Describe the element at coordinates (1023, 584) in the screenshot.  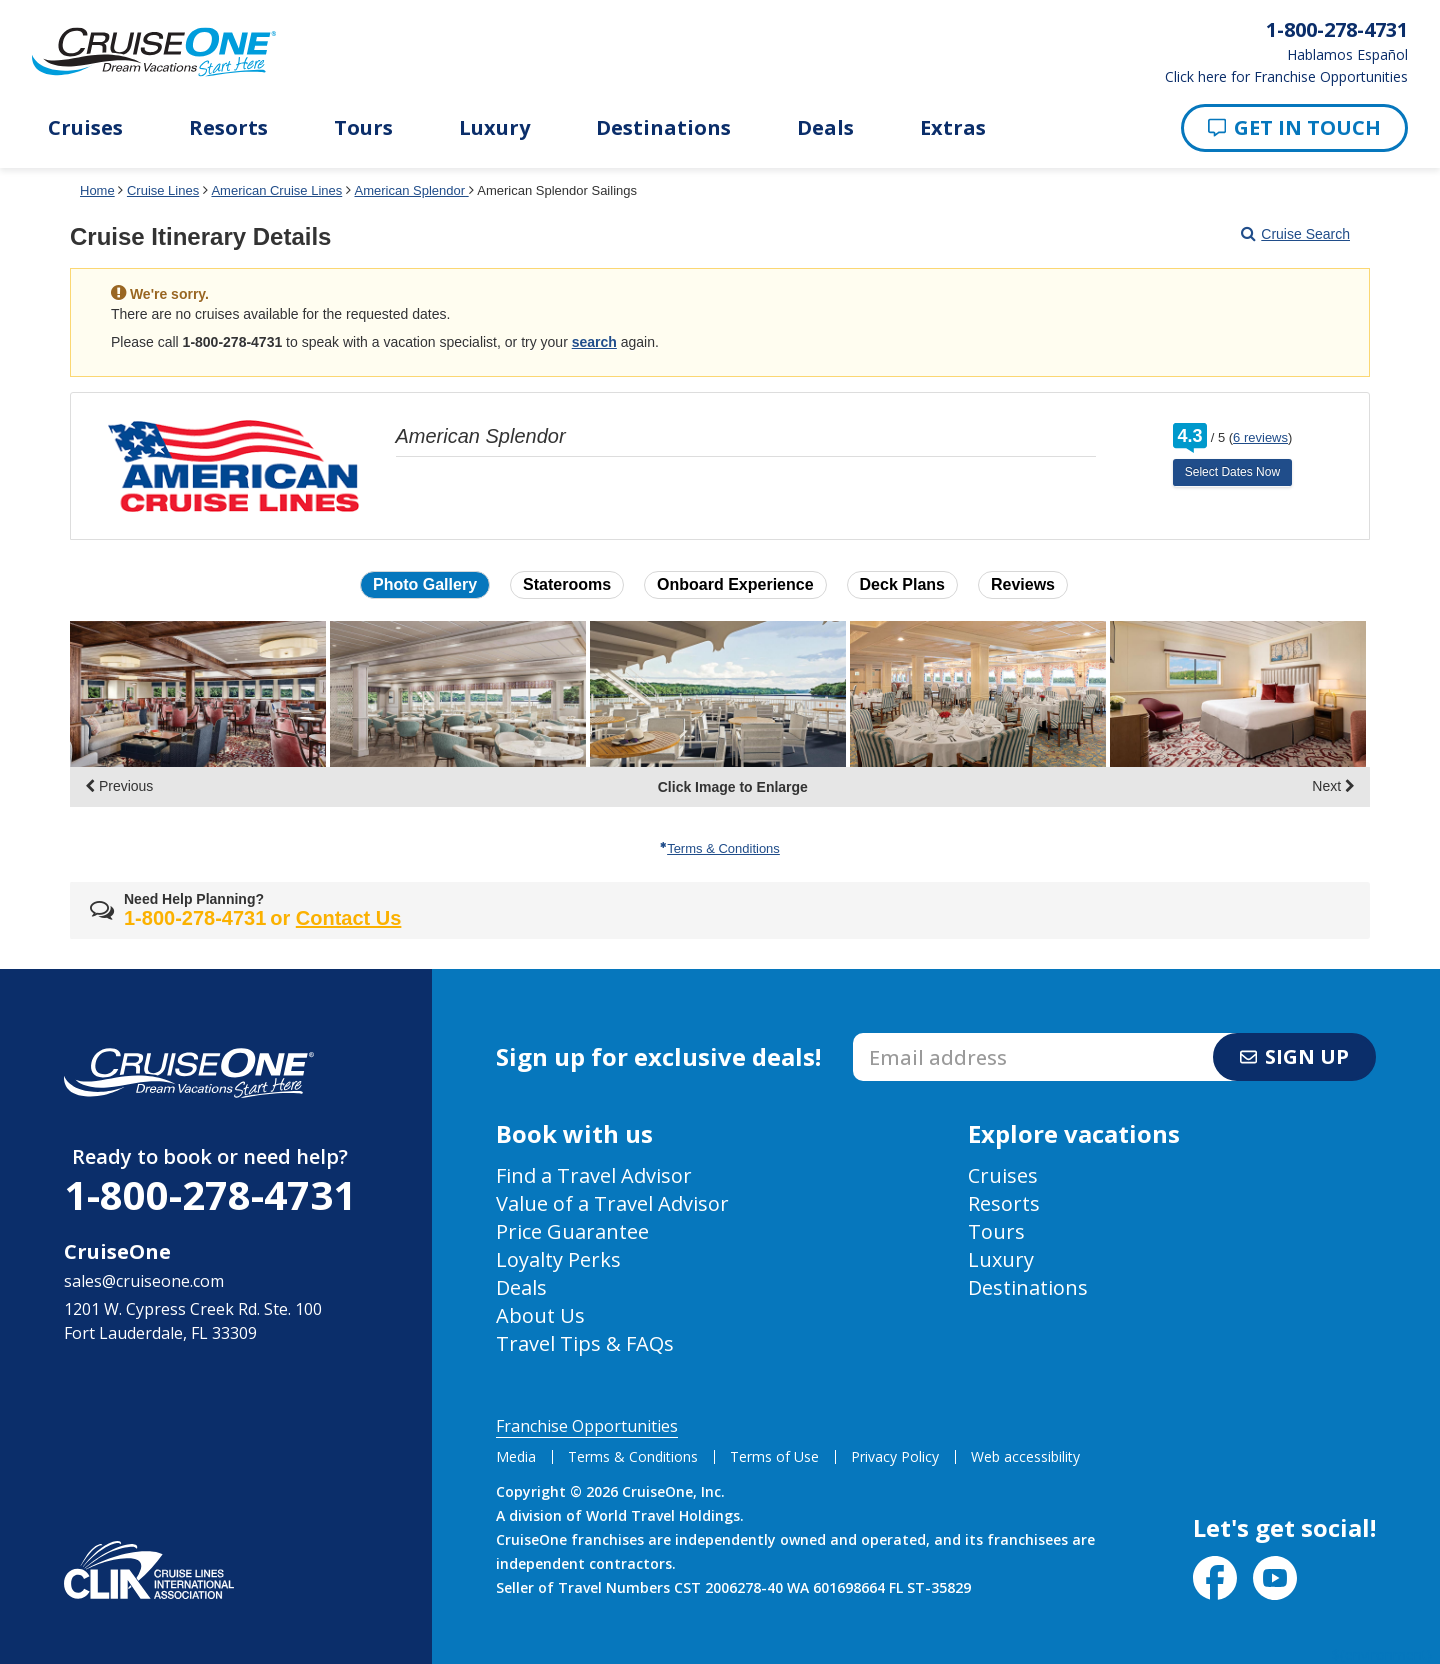
I see `Reviews [button]` at that location.